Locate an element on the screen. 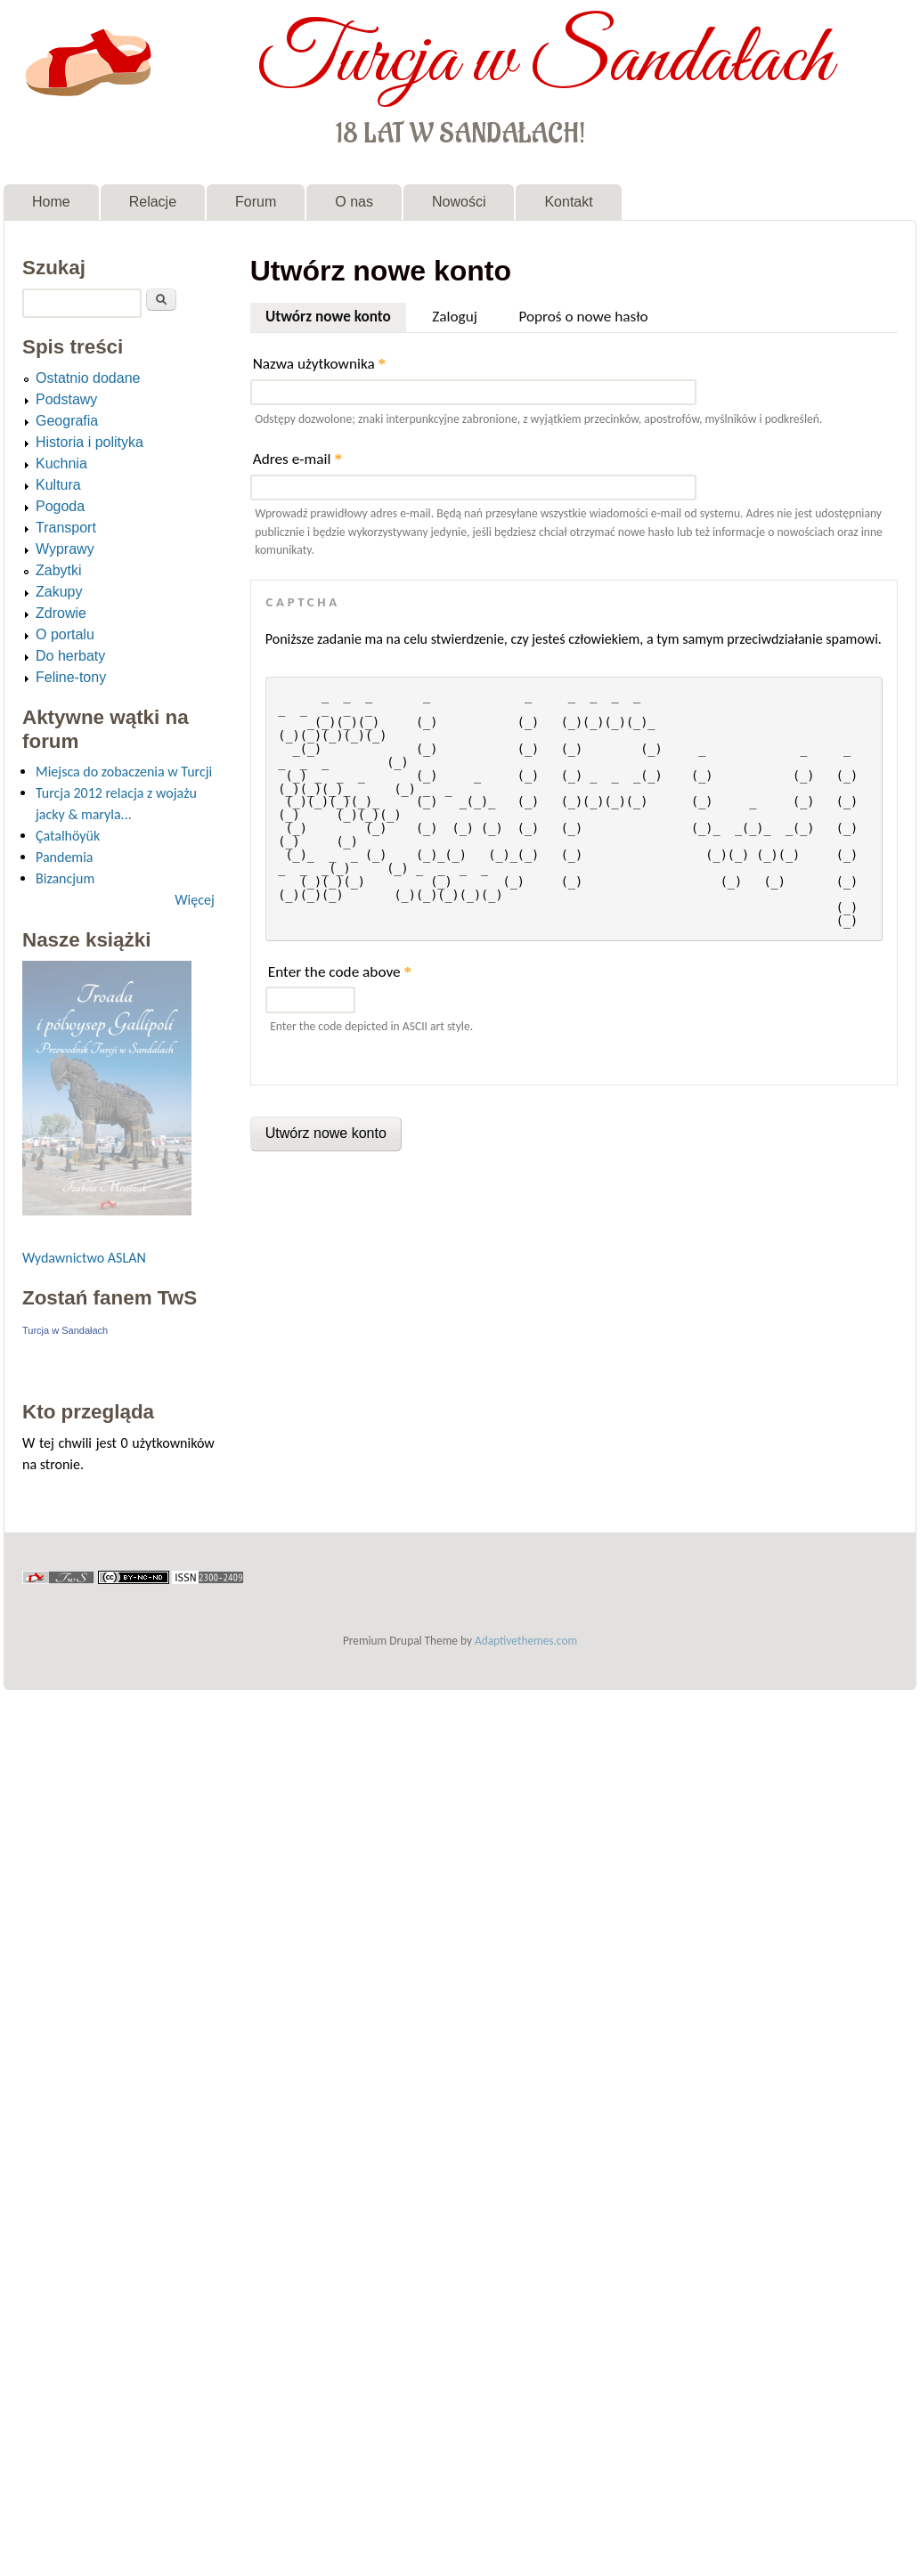 This screenshot has width=920, height=2576. Zdrowie is located at coordinates (61, 613).